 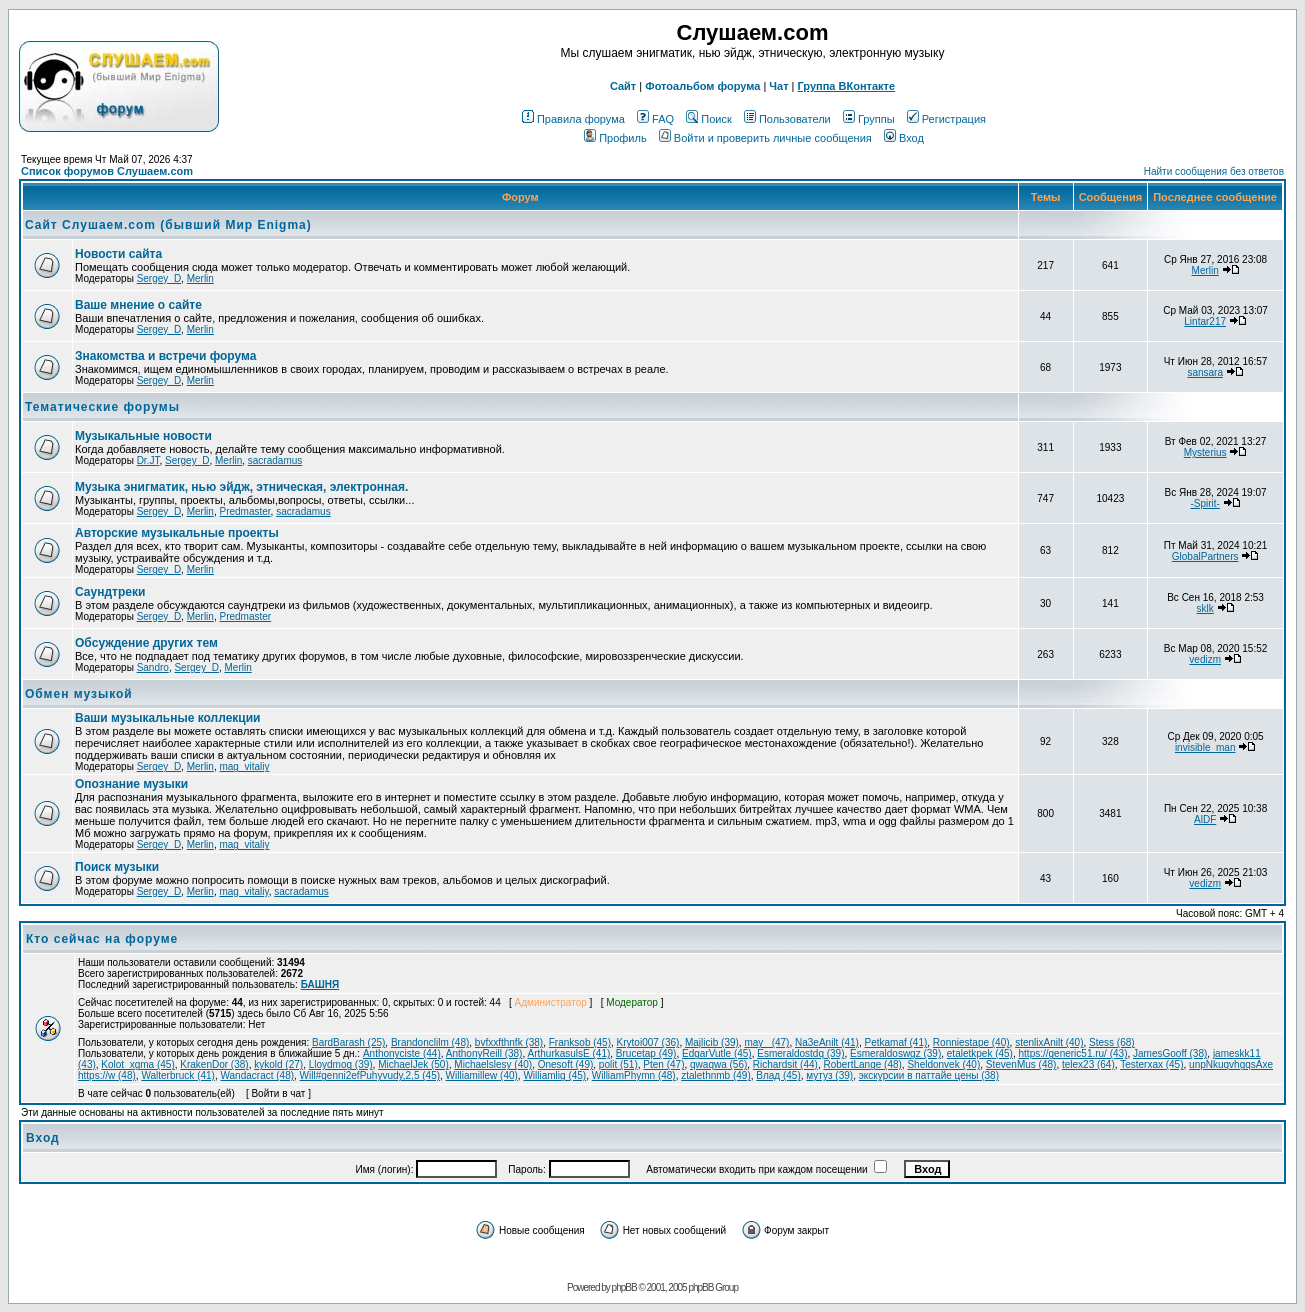 What do you see at coordinates (348, 1042) in the screenshot?
I see `BardBarash (25)` at bounding box center [348, 1042].